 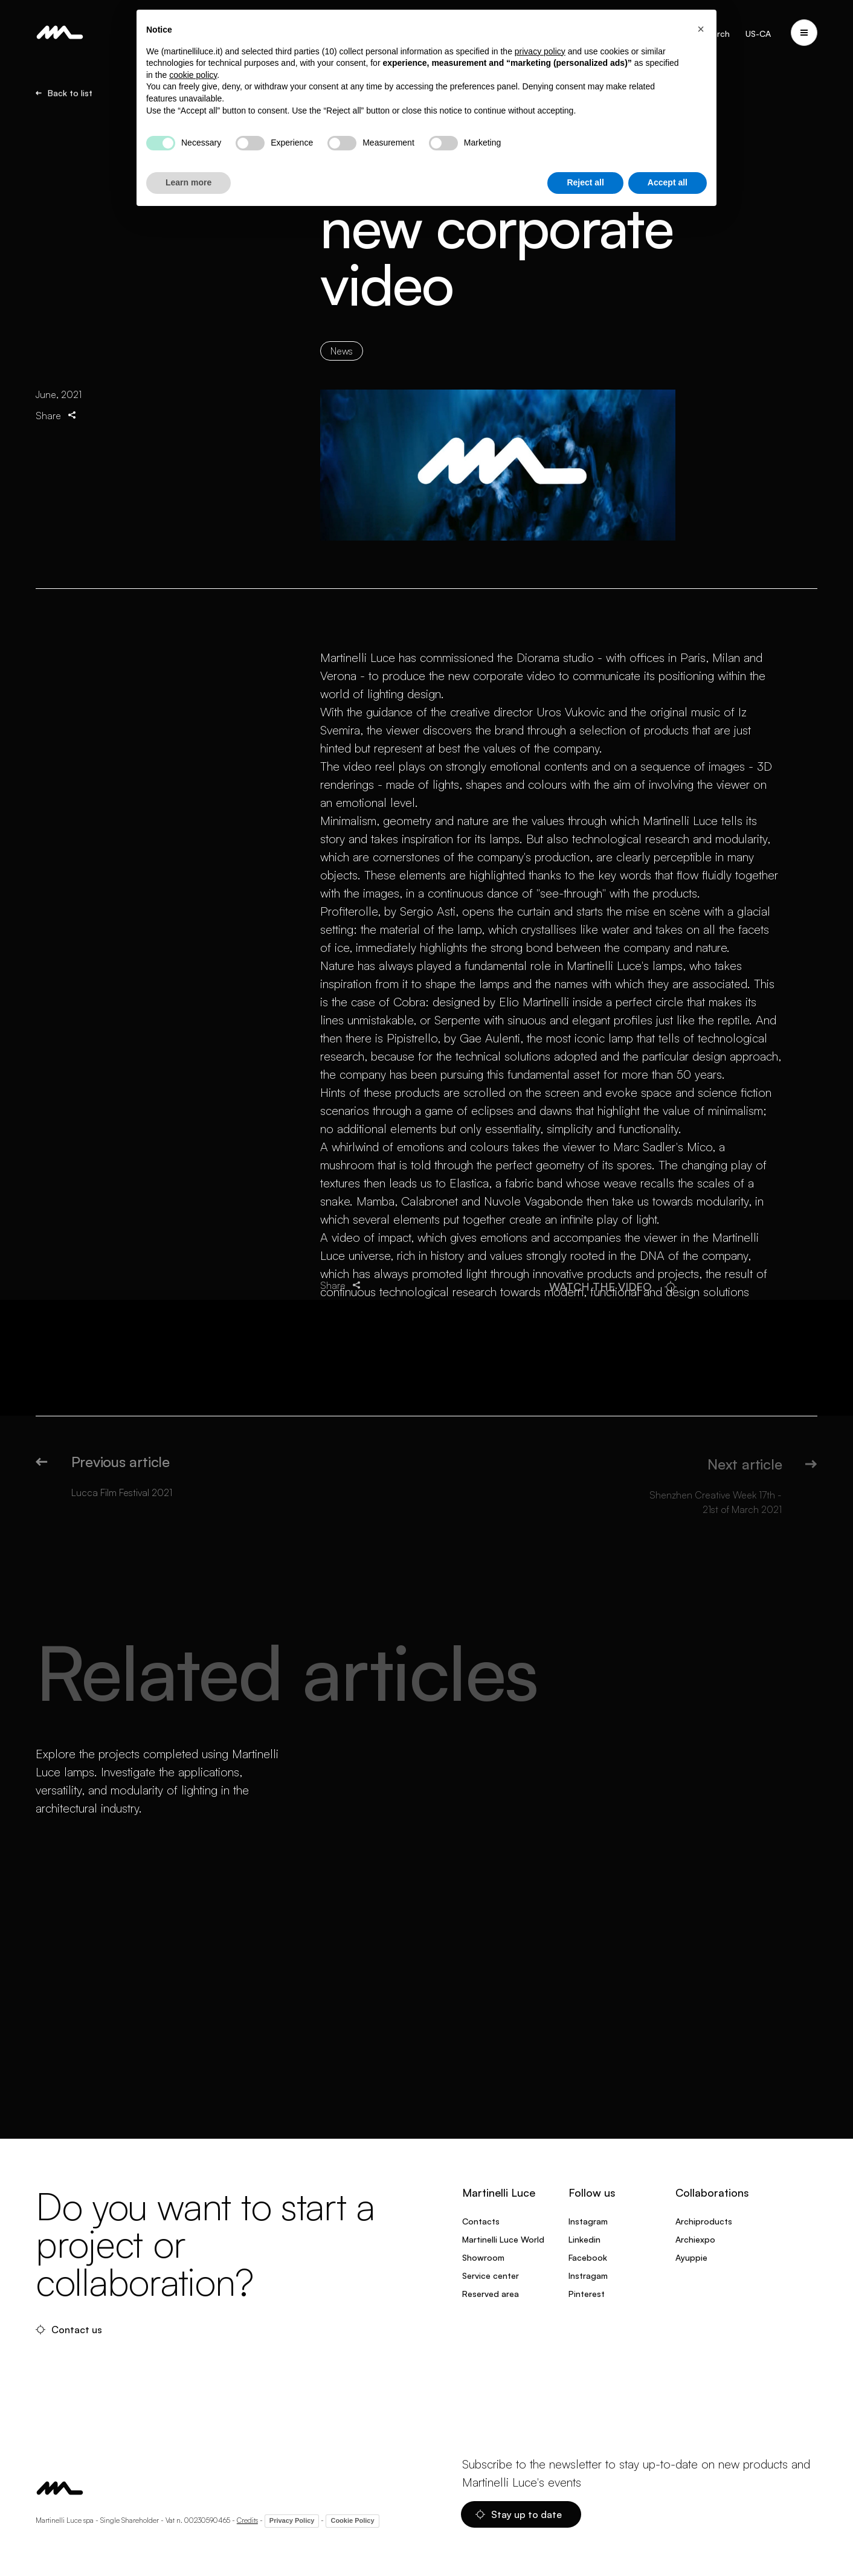 What do you see at coordinates (586, 2294) in the screenshot?
I see `Pinterest` at bounding box center [586, 2294].